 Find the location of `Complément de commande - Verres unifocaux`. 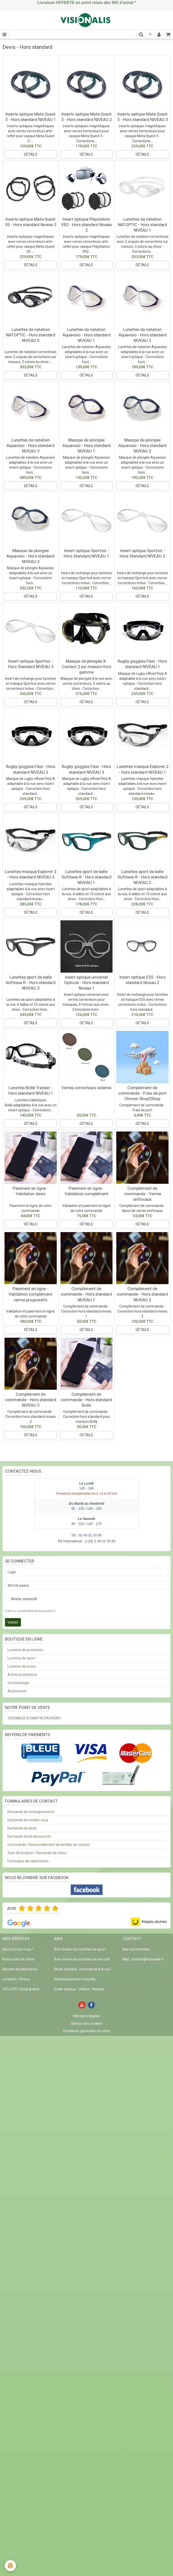

Complément de commande - Verres unifocaux is located at coordinates (142, 1194).